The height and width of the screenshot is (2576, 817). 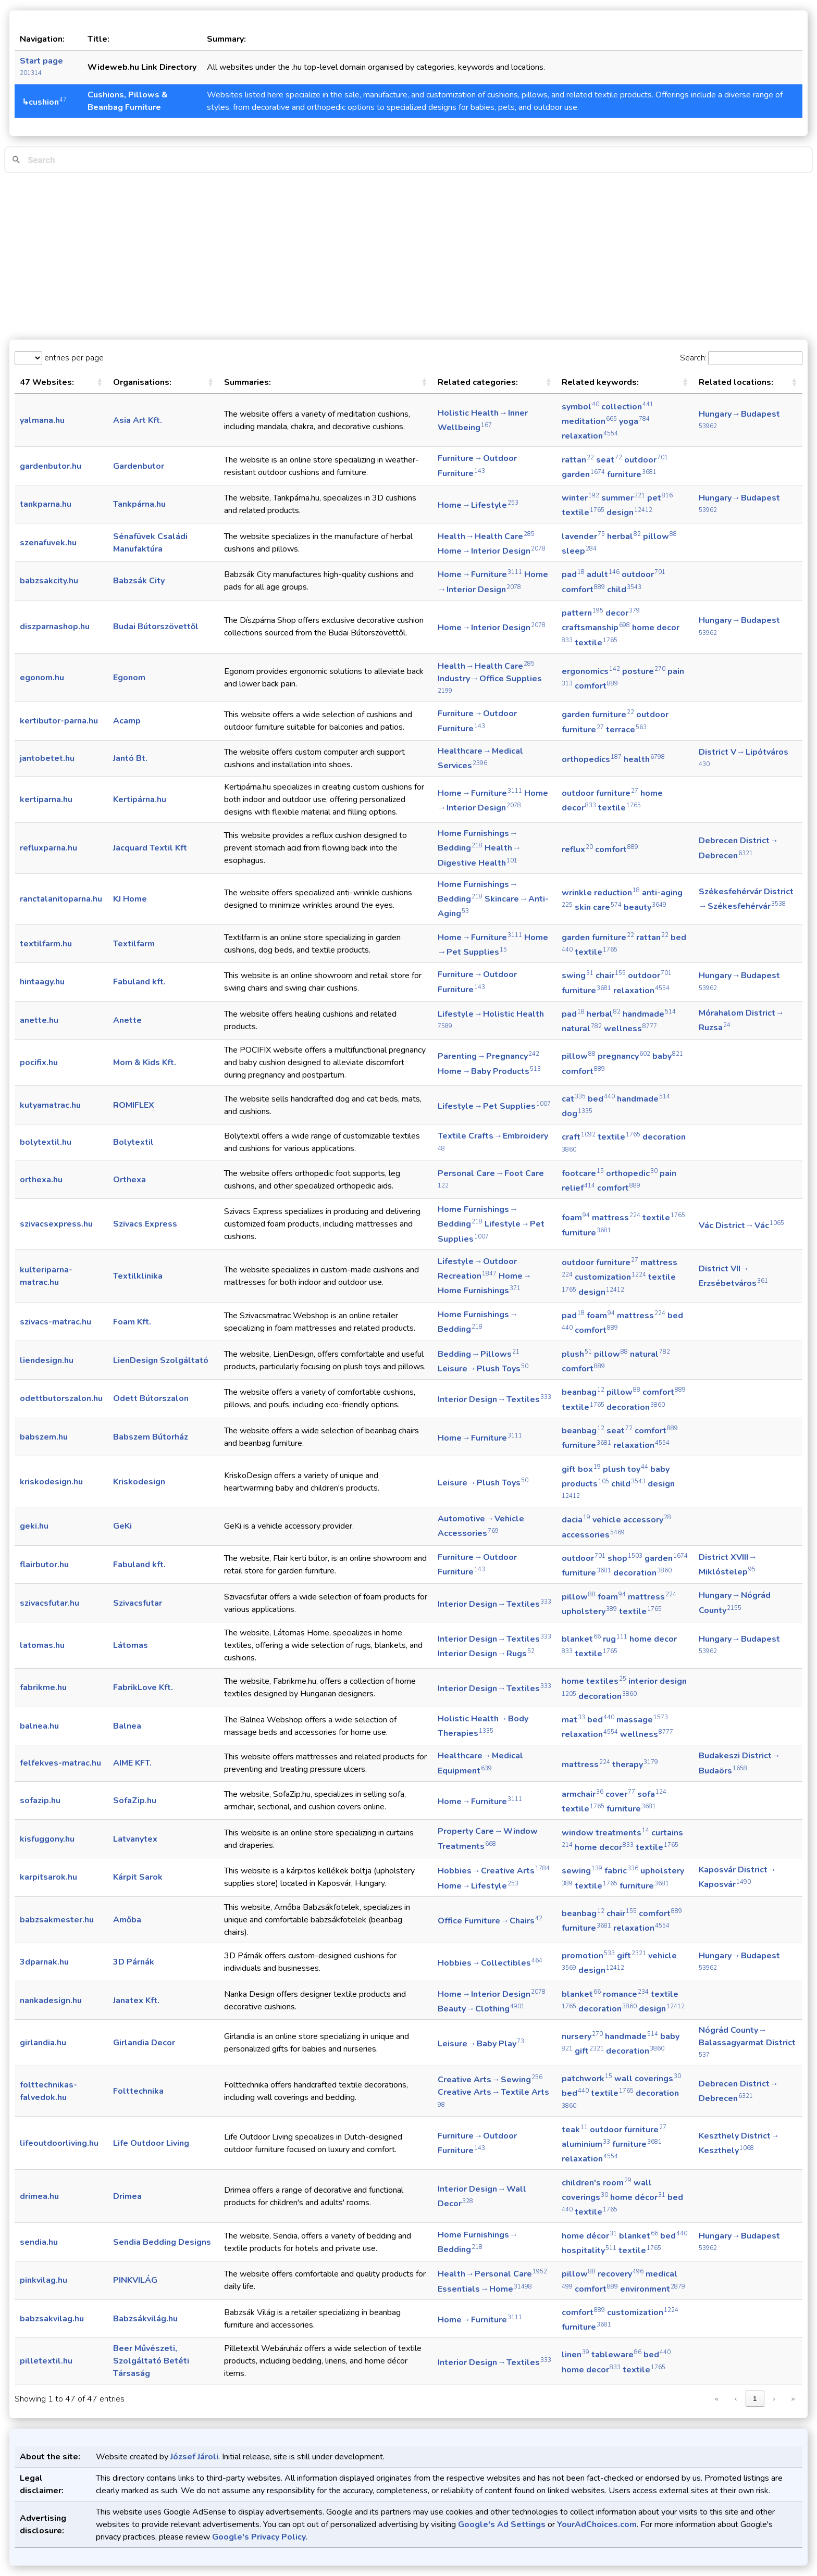 What do you see at coordinates (51, 1481) in the screenshot?
I see `kriskodesign.hu` at bounding box center [51, 1481].